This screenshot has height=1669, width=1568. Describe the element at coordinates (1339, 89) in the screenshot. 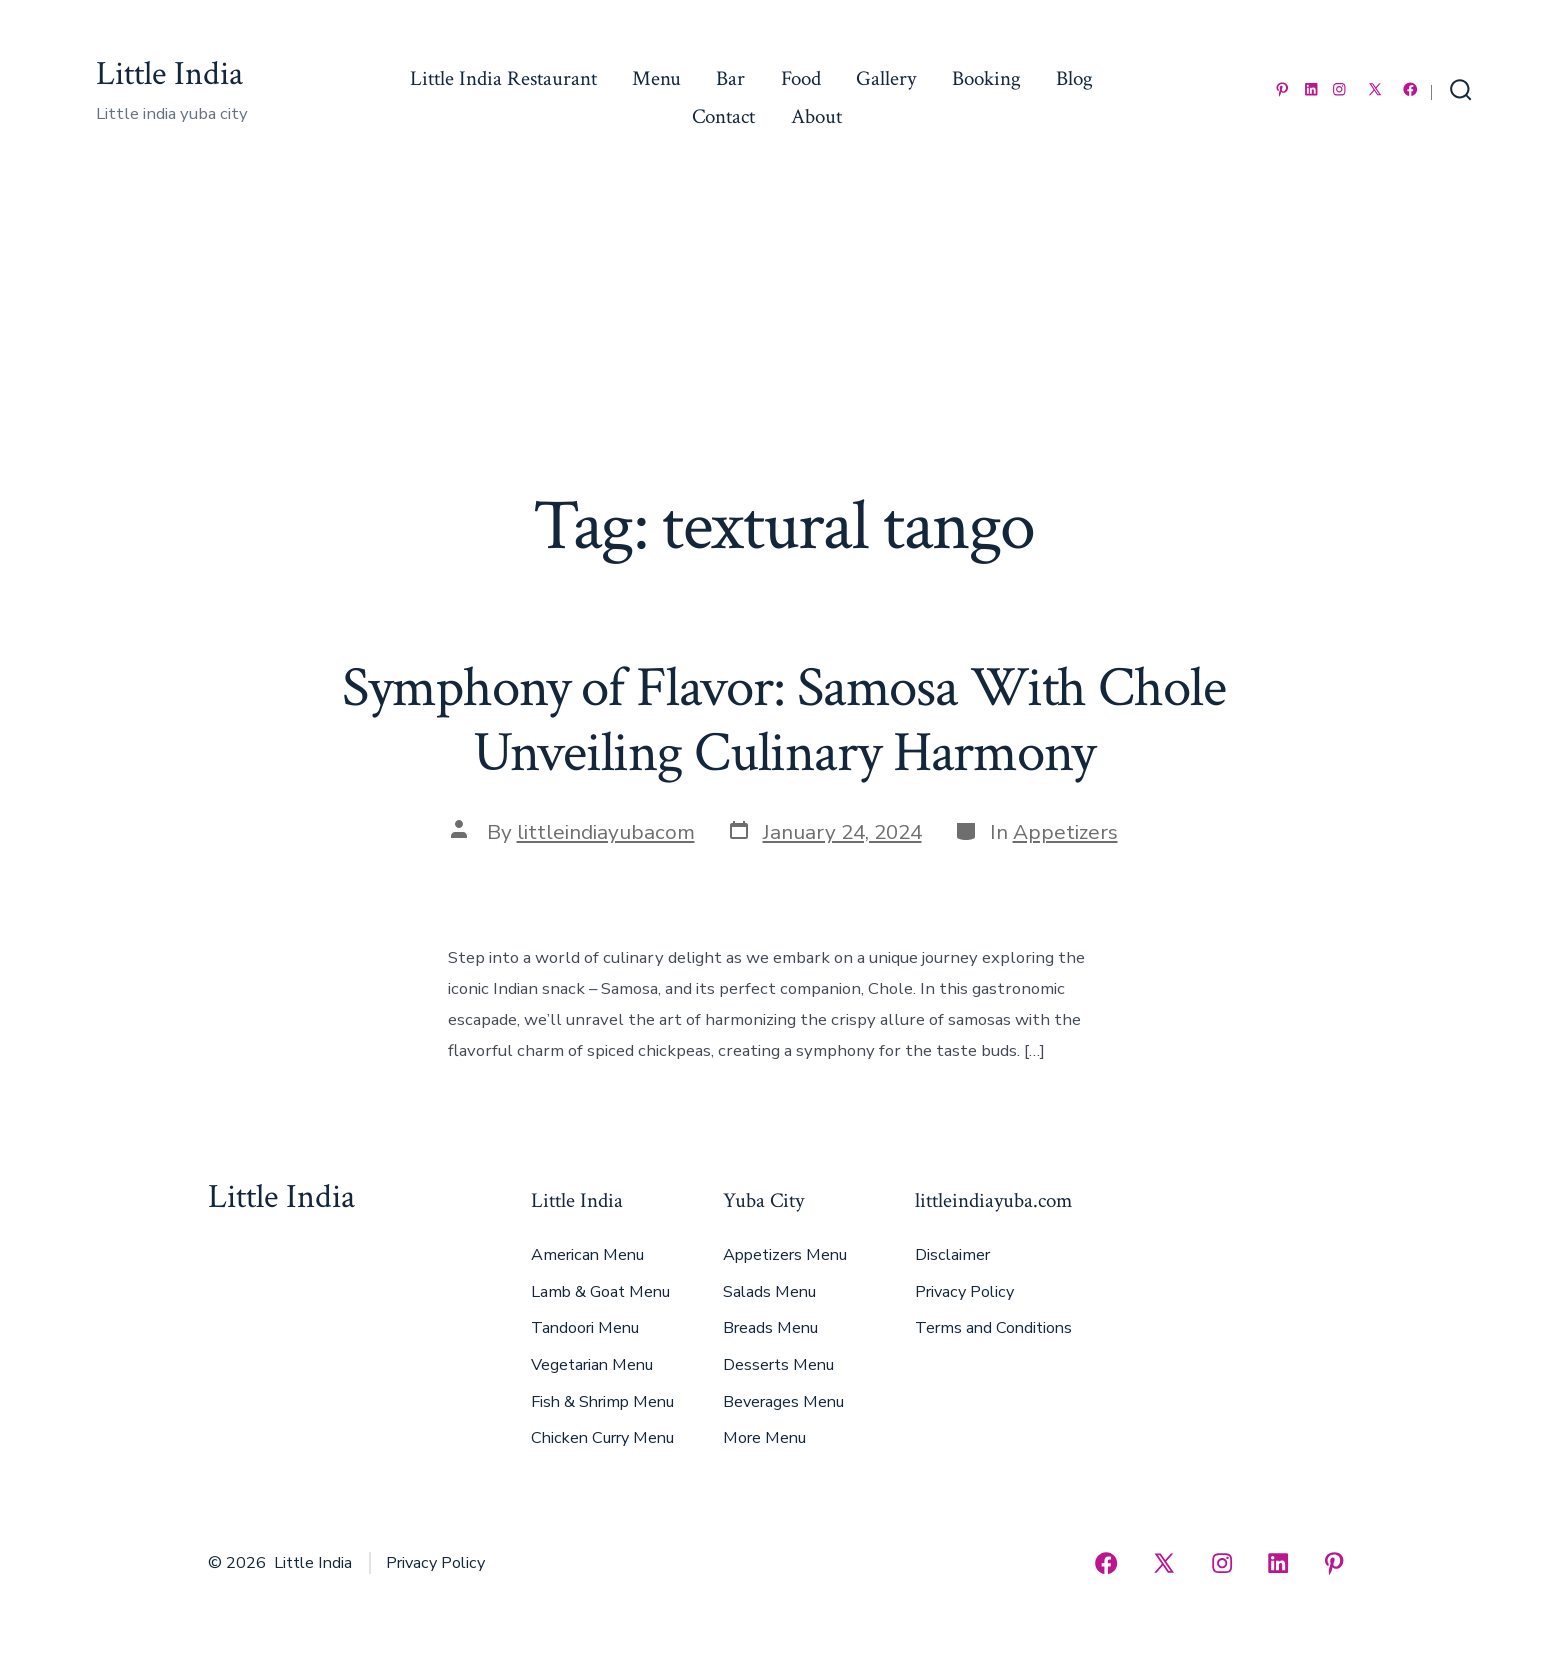

I see `[Open Instagram in a new tab]` at that location.